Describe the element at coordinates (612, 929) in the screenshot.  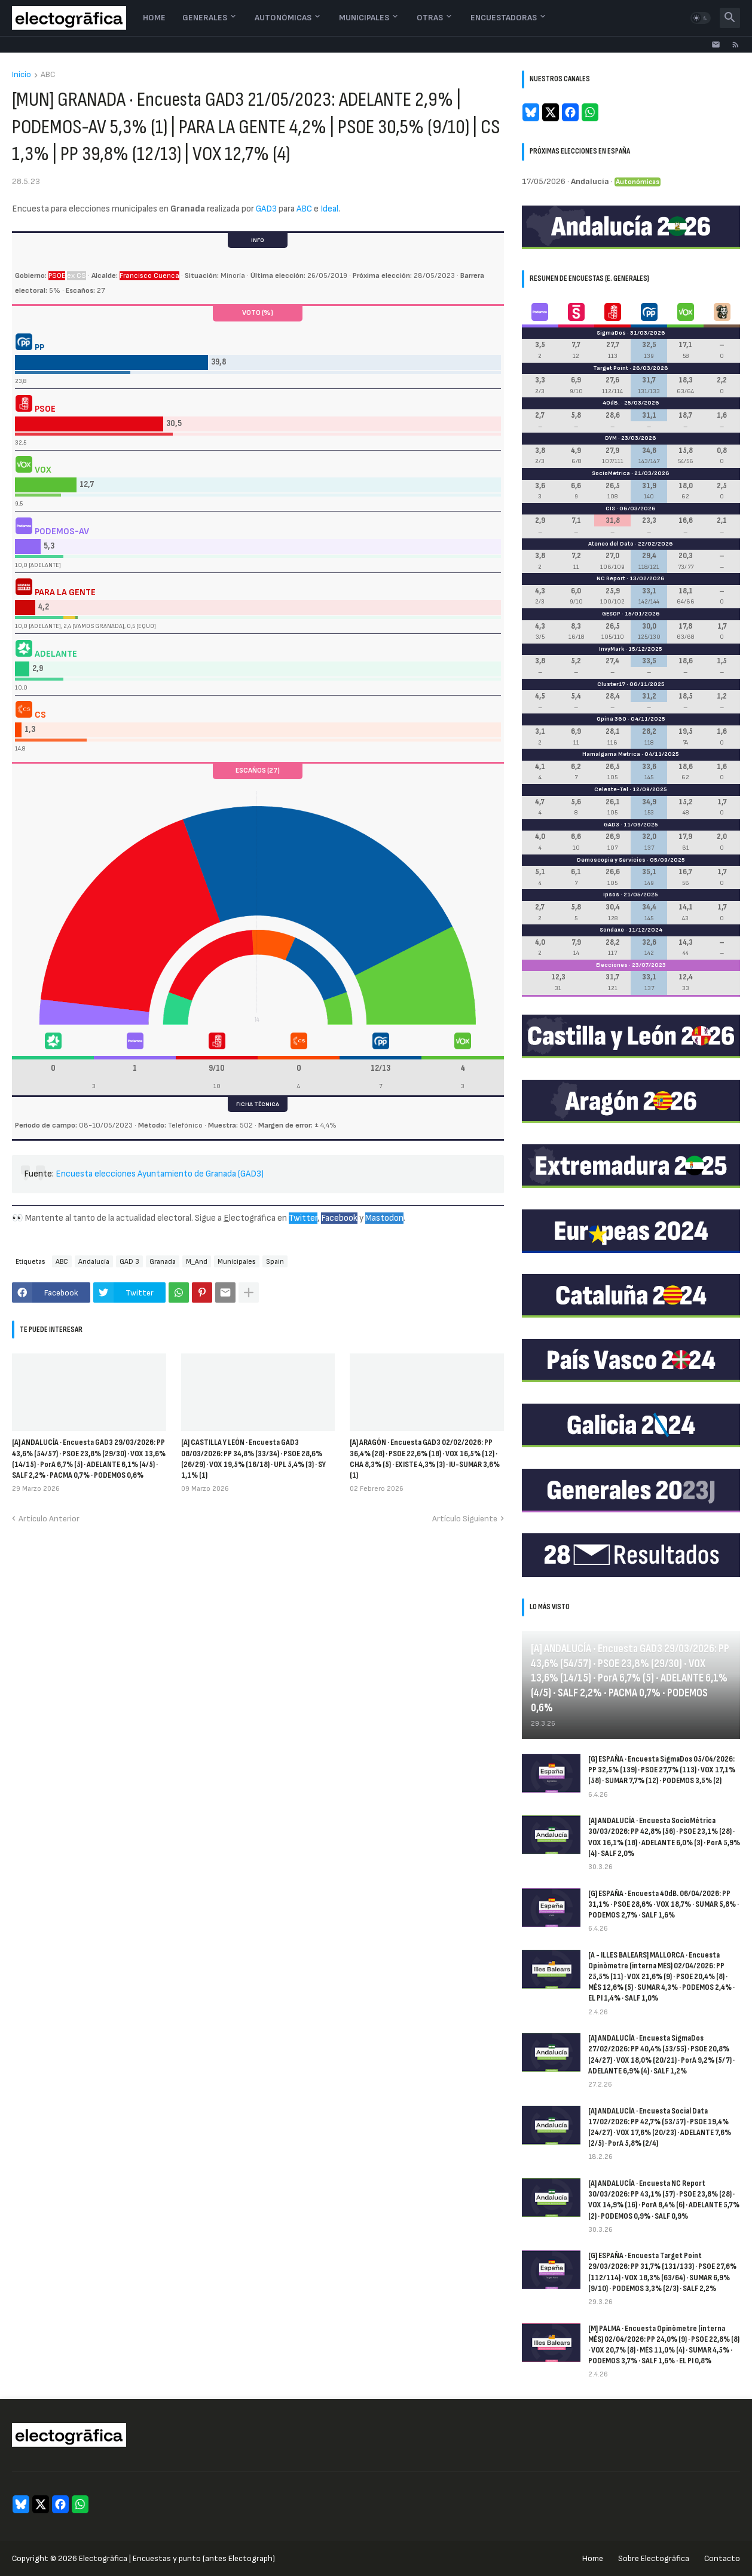
I see `Sondaxe` at that location.